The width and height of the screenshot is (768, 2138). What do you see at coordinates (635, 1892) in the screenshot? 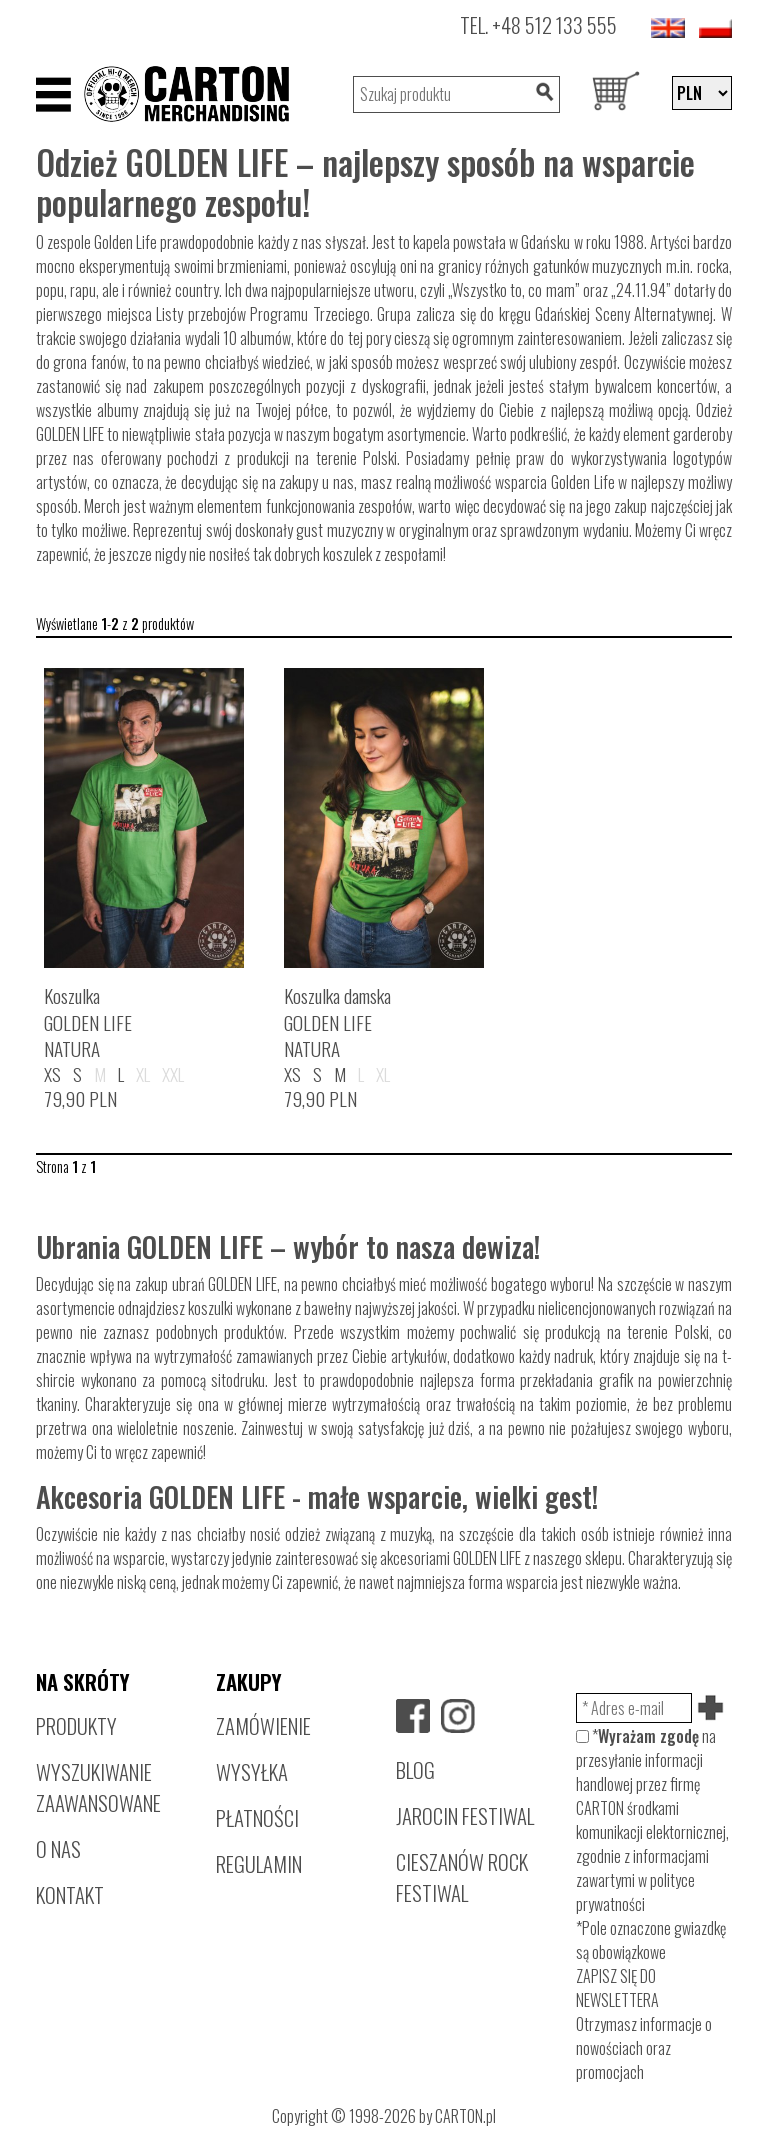
I see `polityce prywatności` at bounding box center [635, 1892].